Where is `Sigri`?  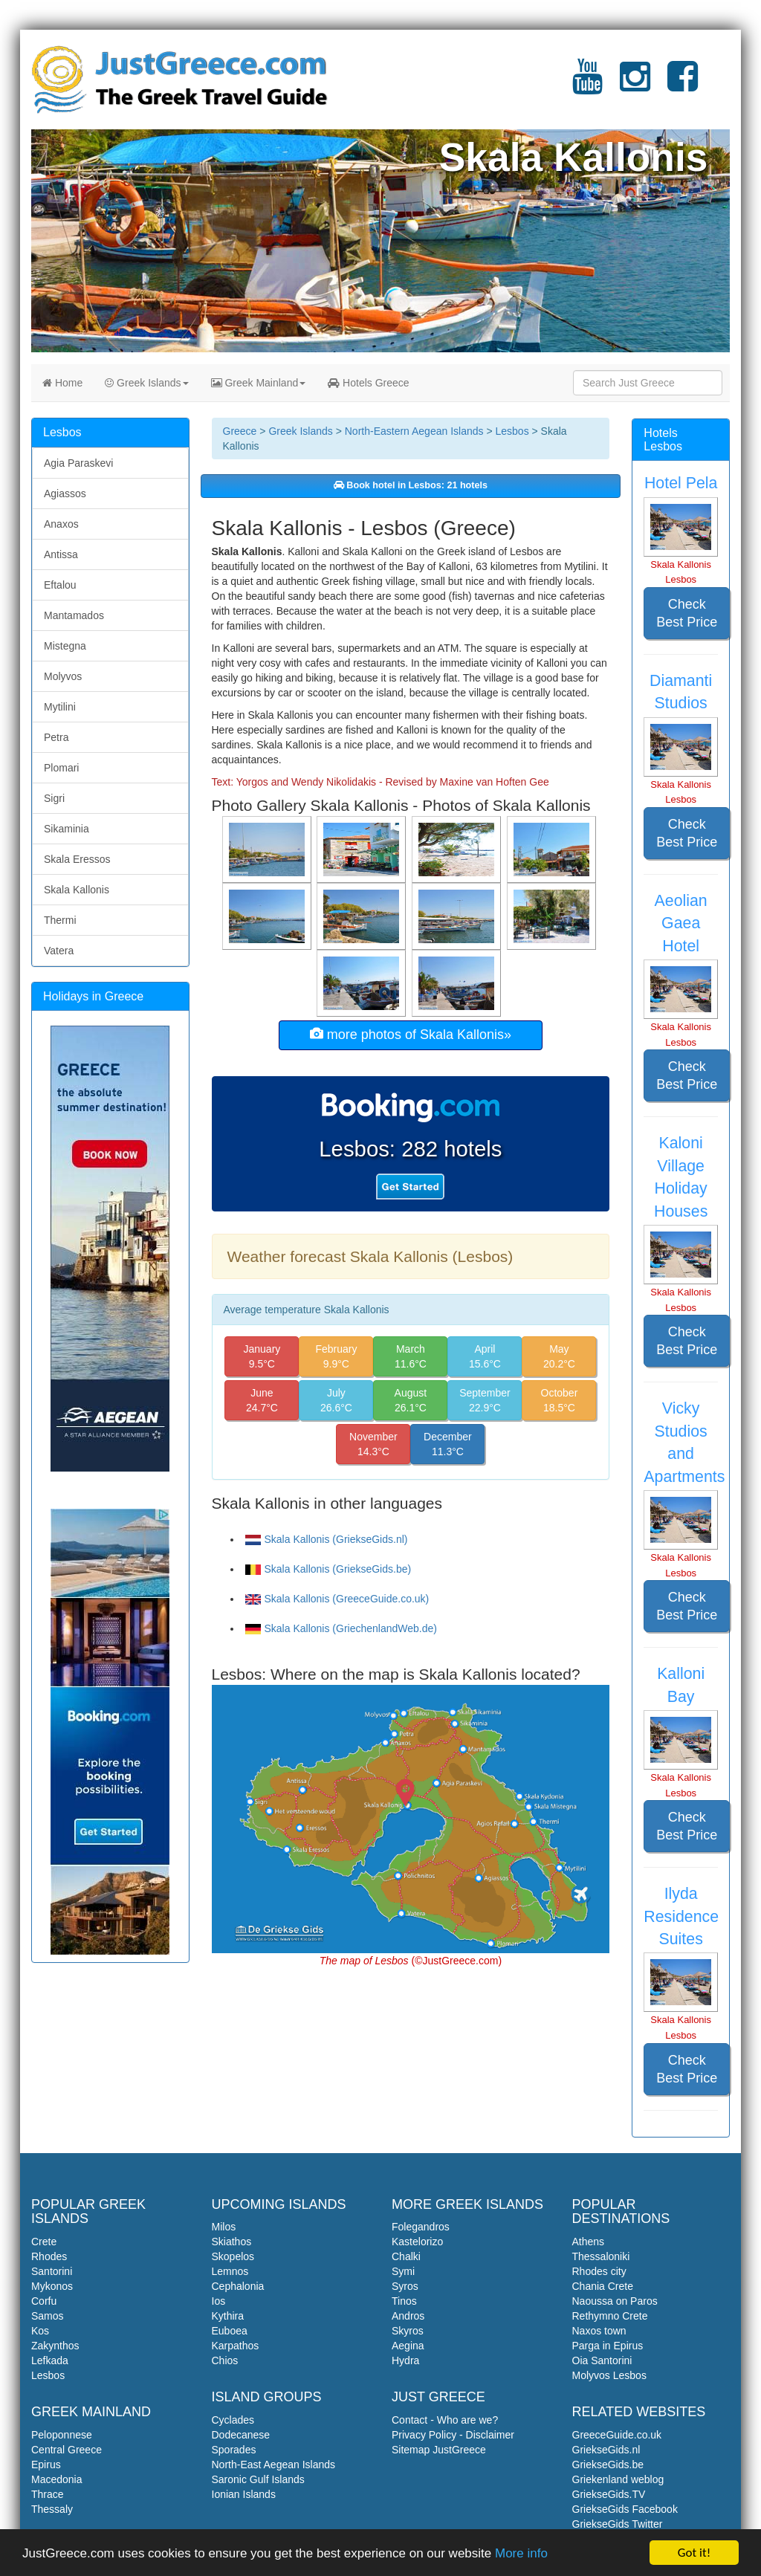 Sigri is located at coordinates (54, 798).